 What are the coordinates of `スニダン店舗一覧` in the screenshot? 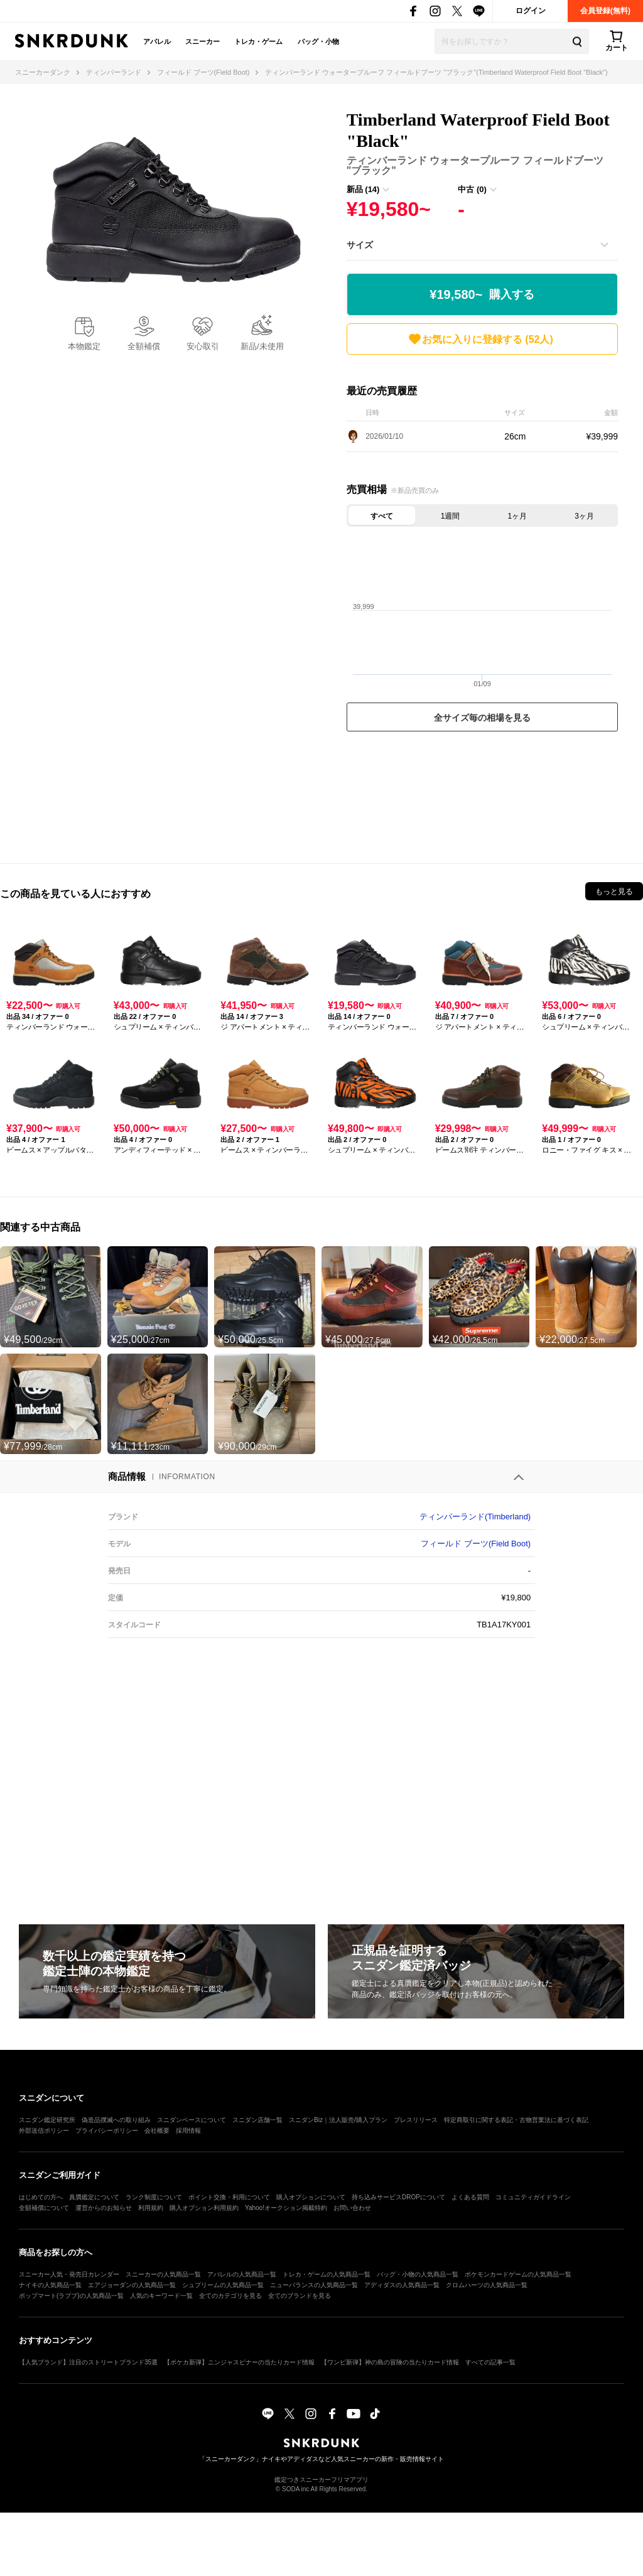 It's located at (257, 2119).